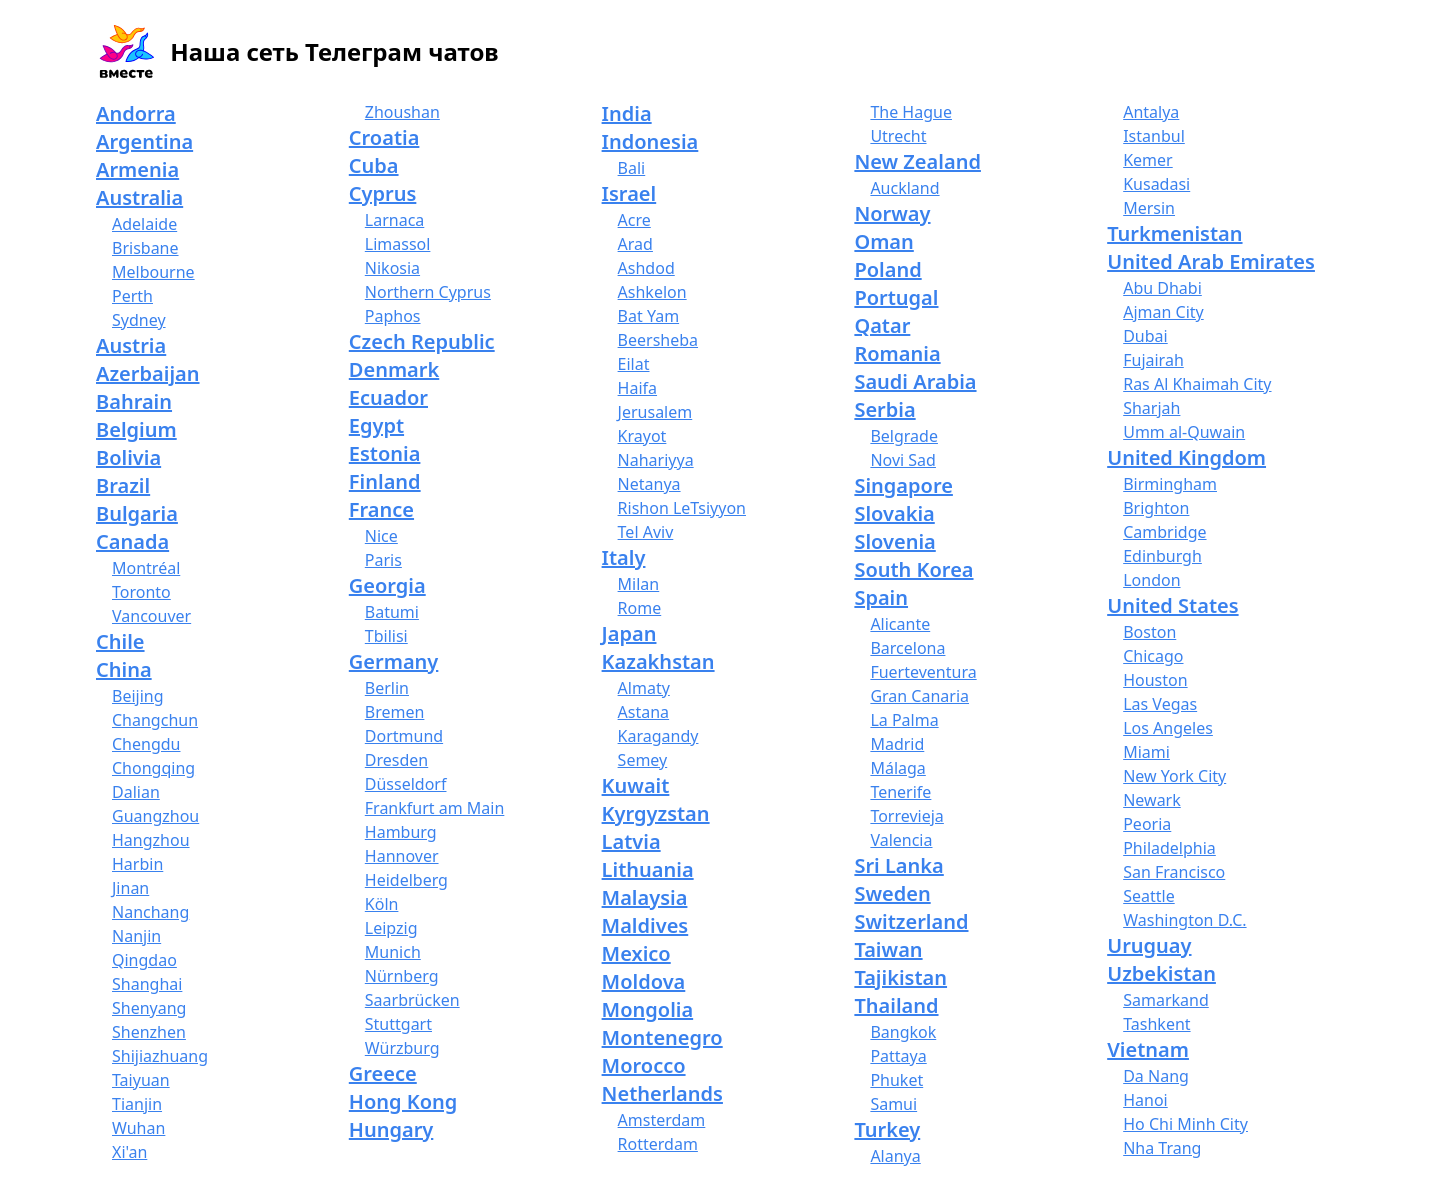 Image resolution: width=1440 pixels, height=1200 pixels. What do you see at coordinates (896, 1080) in the screenshot?
I see `Phuket` at bounding box center [896, 1080].